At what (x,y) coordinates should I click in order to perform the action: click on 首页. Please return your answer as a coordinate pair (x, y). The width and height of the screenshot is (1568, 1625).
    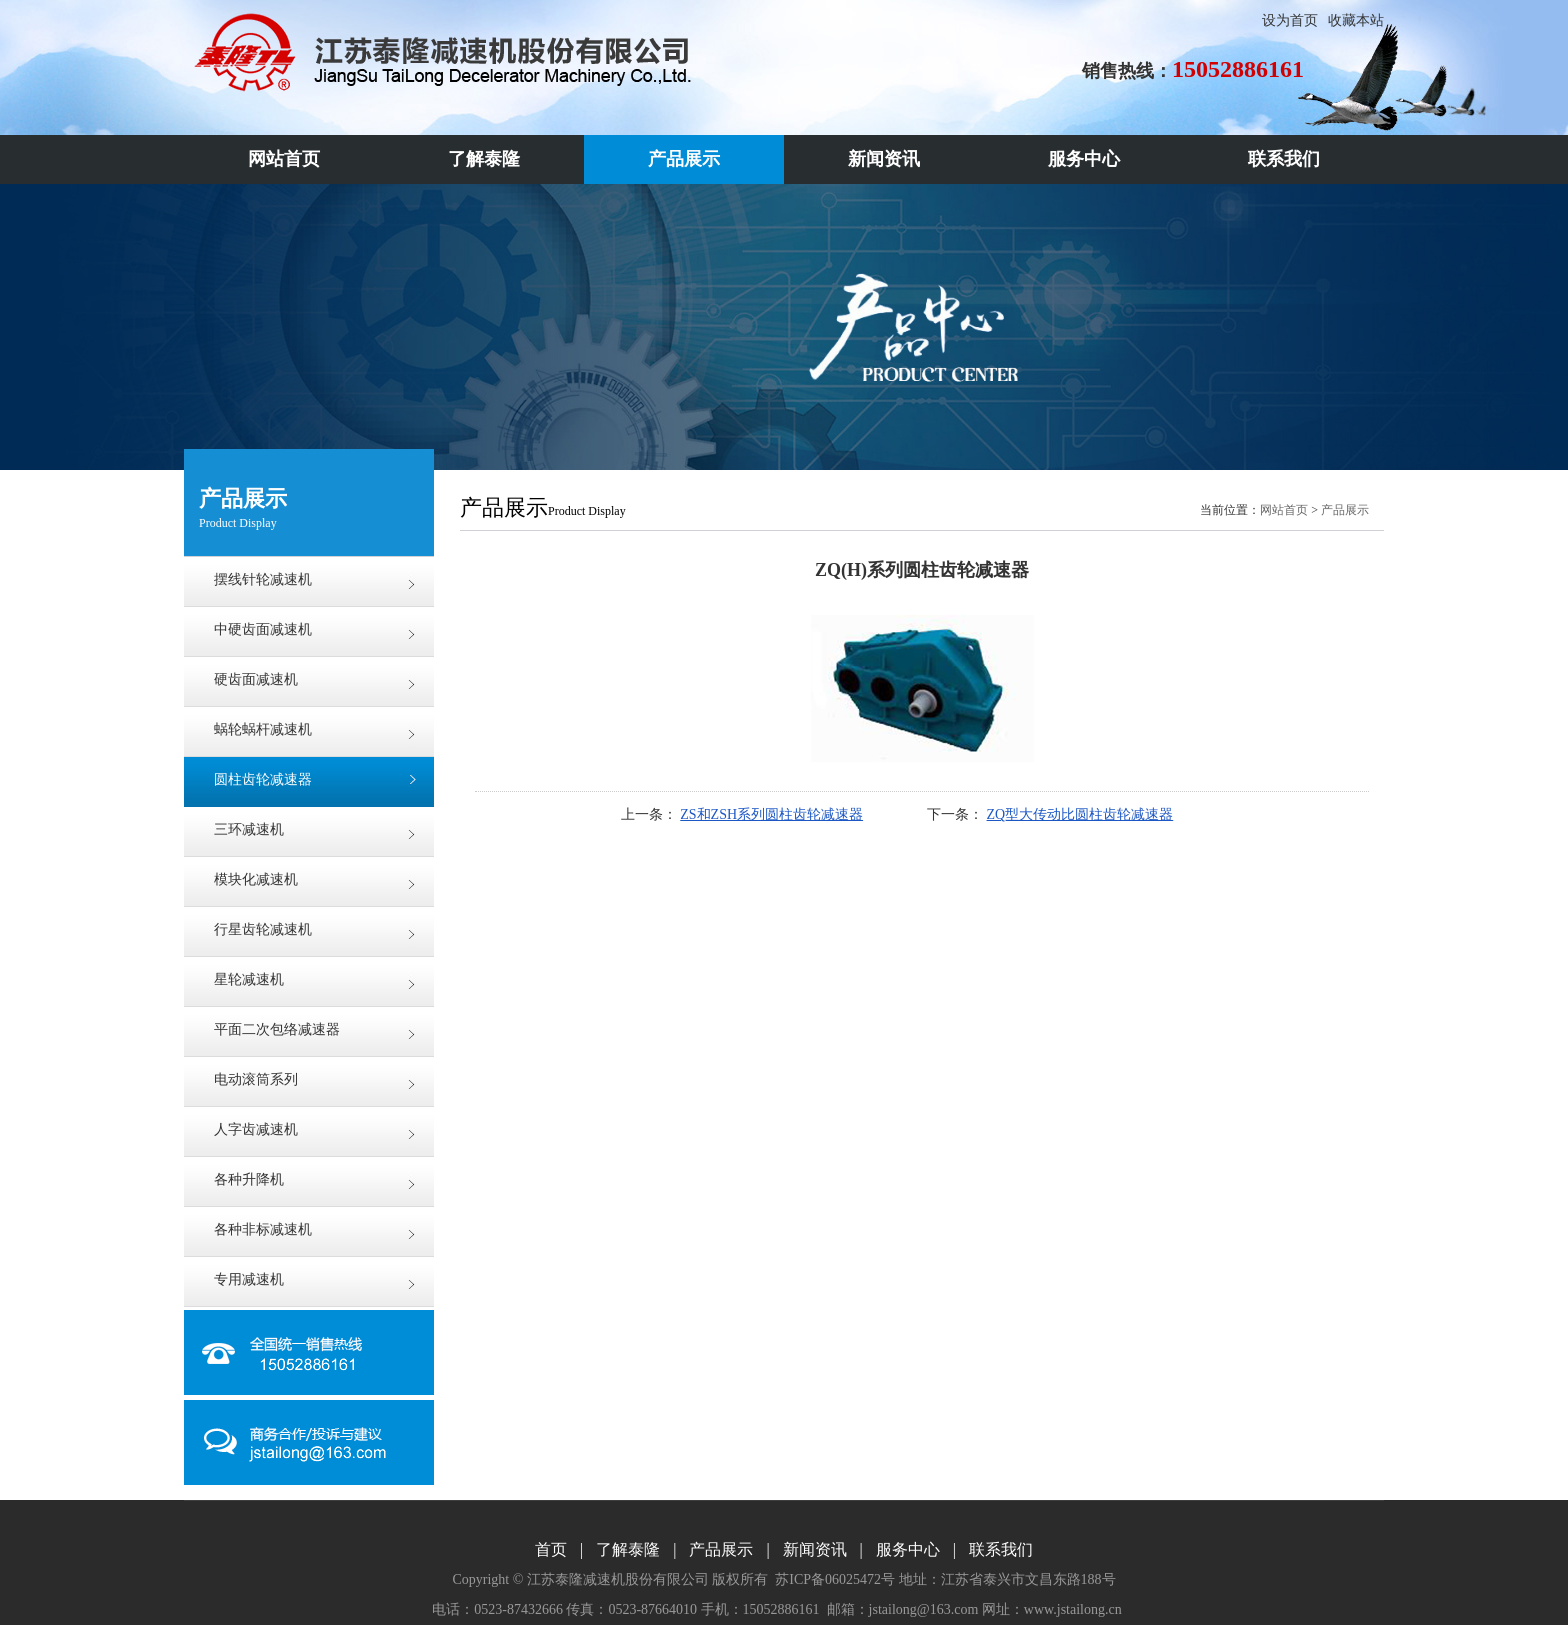
    Looking at the image, I should click on (551, 1549).